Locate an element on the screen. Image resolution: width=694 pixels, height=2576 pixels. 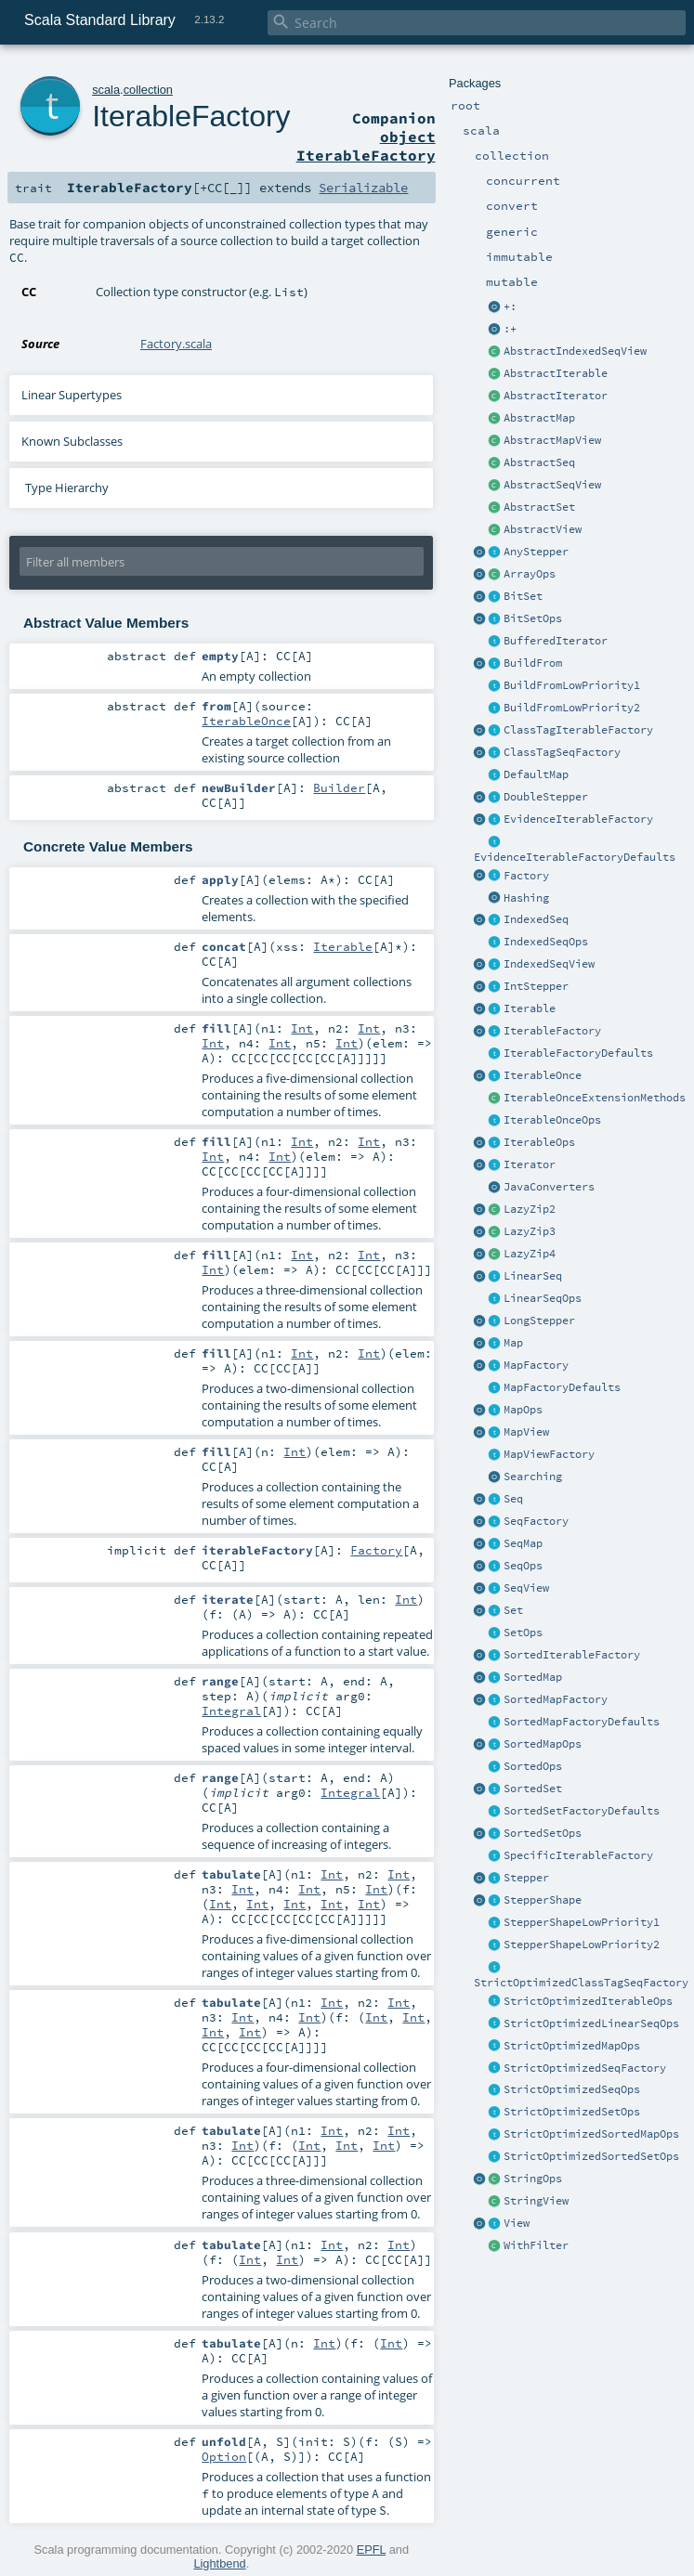
MapFactory is located at coordinates (536, 1365).